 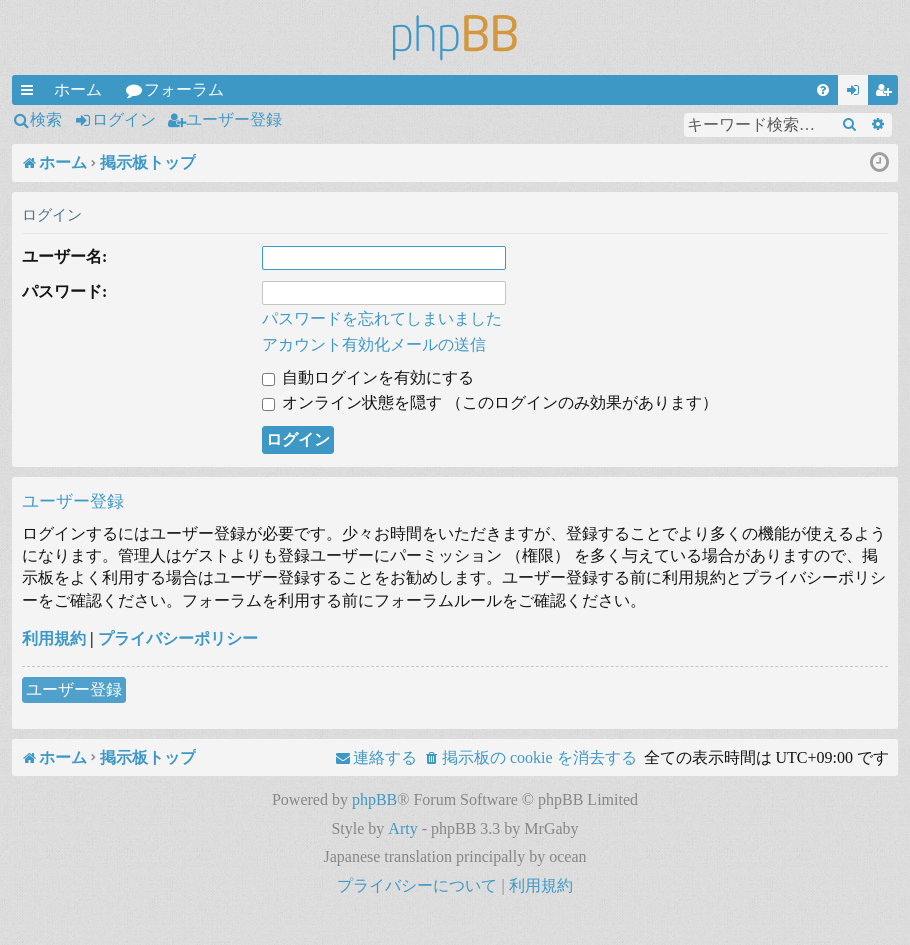 I want to click on プライバシーポリシー, so click(x=178, y=638).